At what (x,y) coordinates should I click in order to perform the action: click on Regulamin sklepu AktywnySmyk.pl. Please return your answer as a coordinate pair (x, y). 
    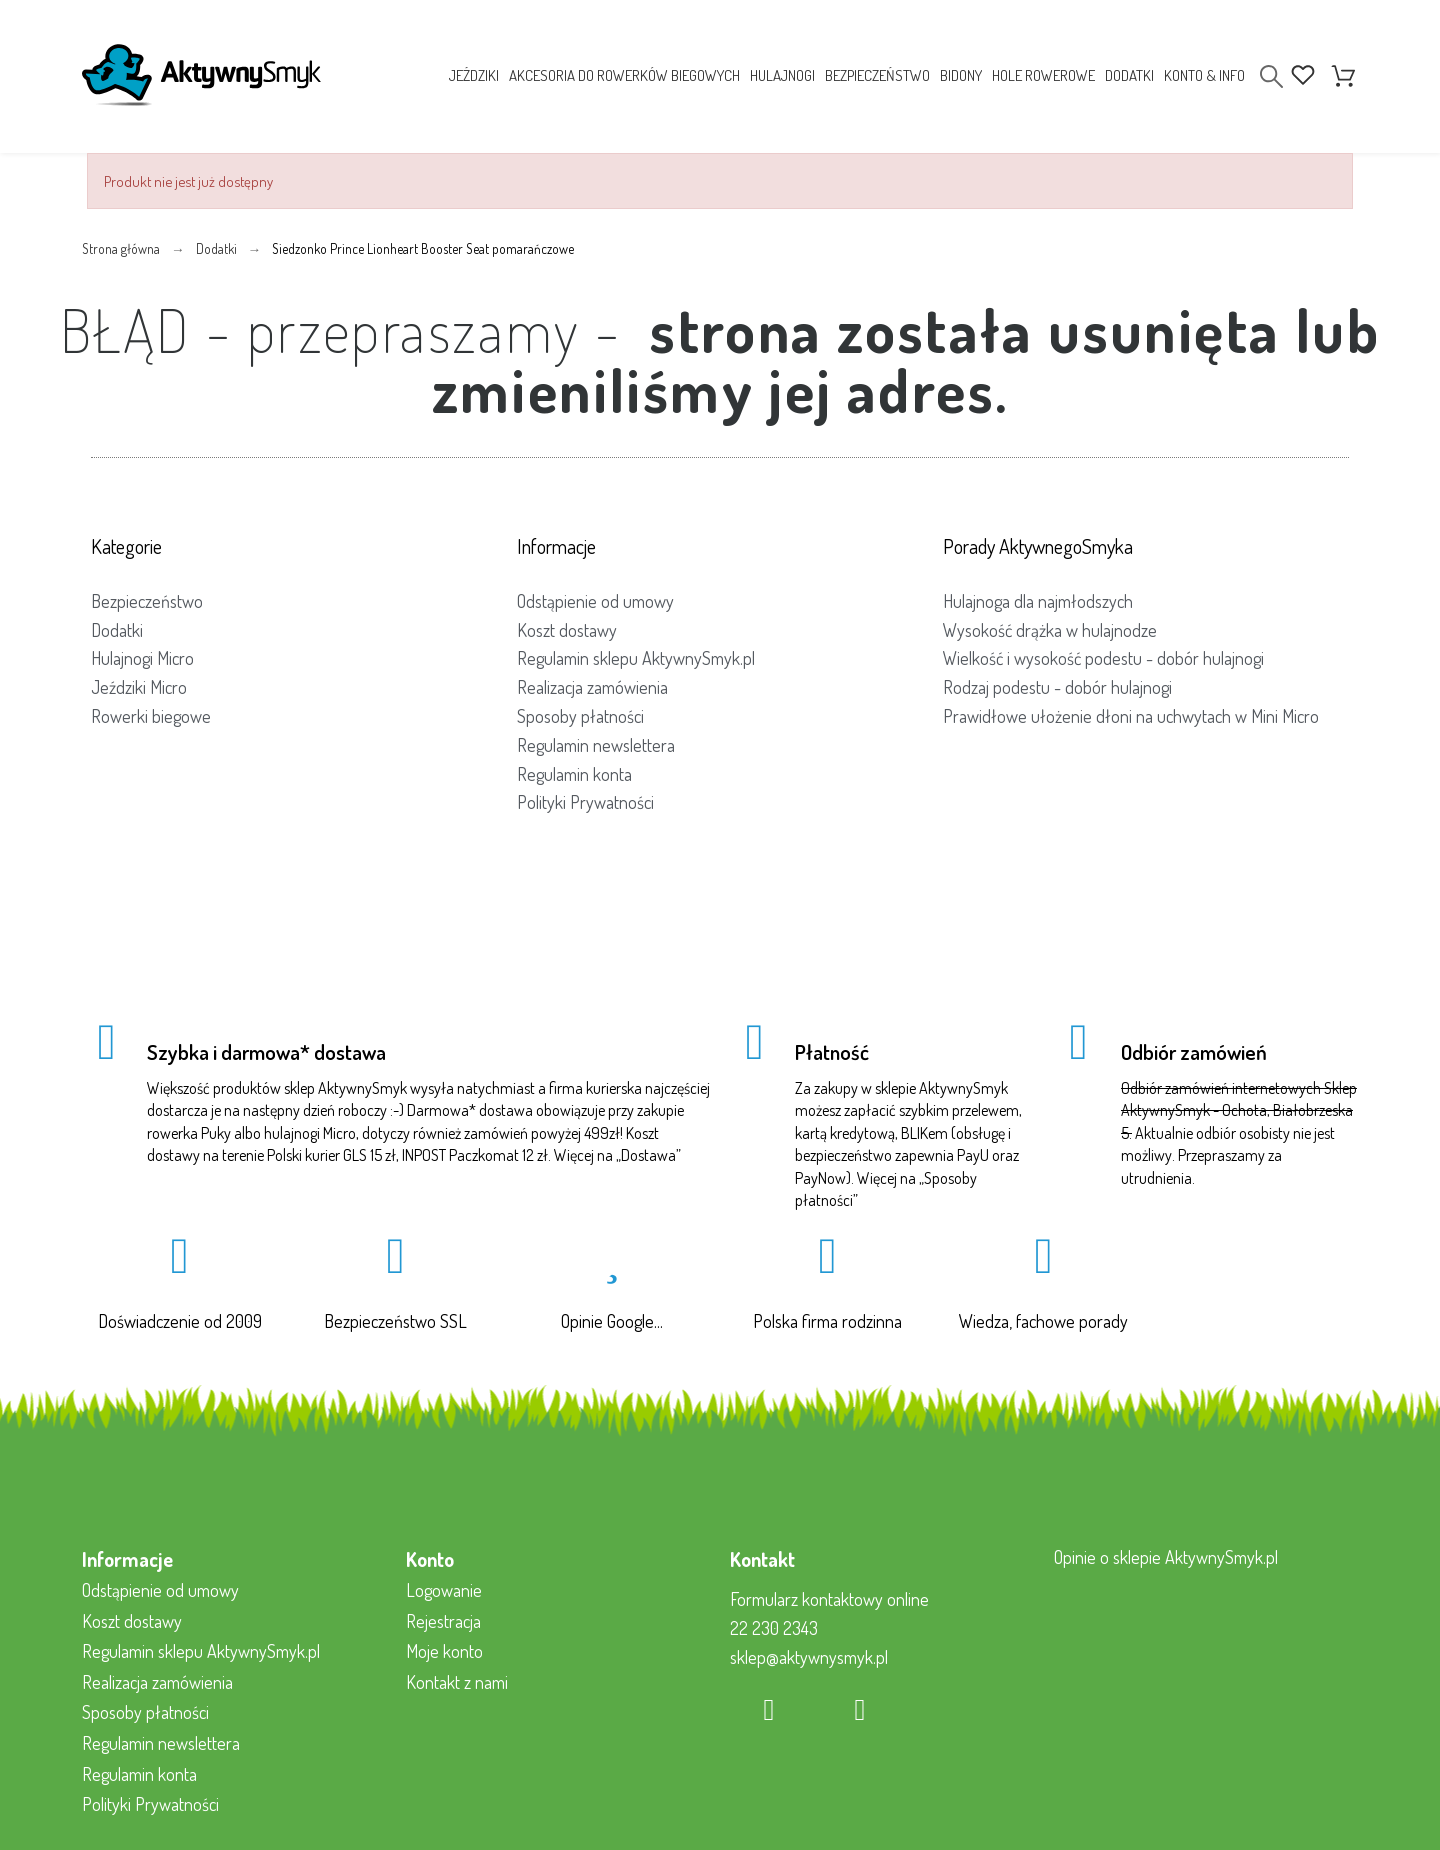
    Looking at the image, I should click on (636, 658).